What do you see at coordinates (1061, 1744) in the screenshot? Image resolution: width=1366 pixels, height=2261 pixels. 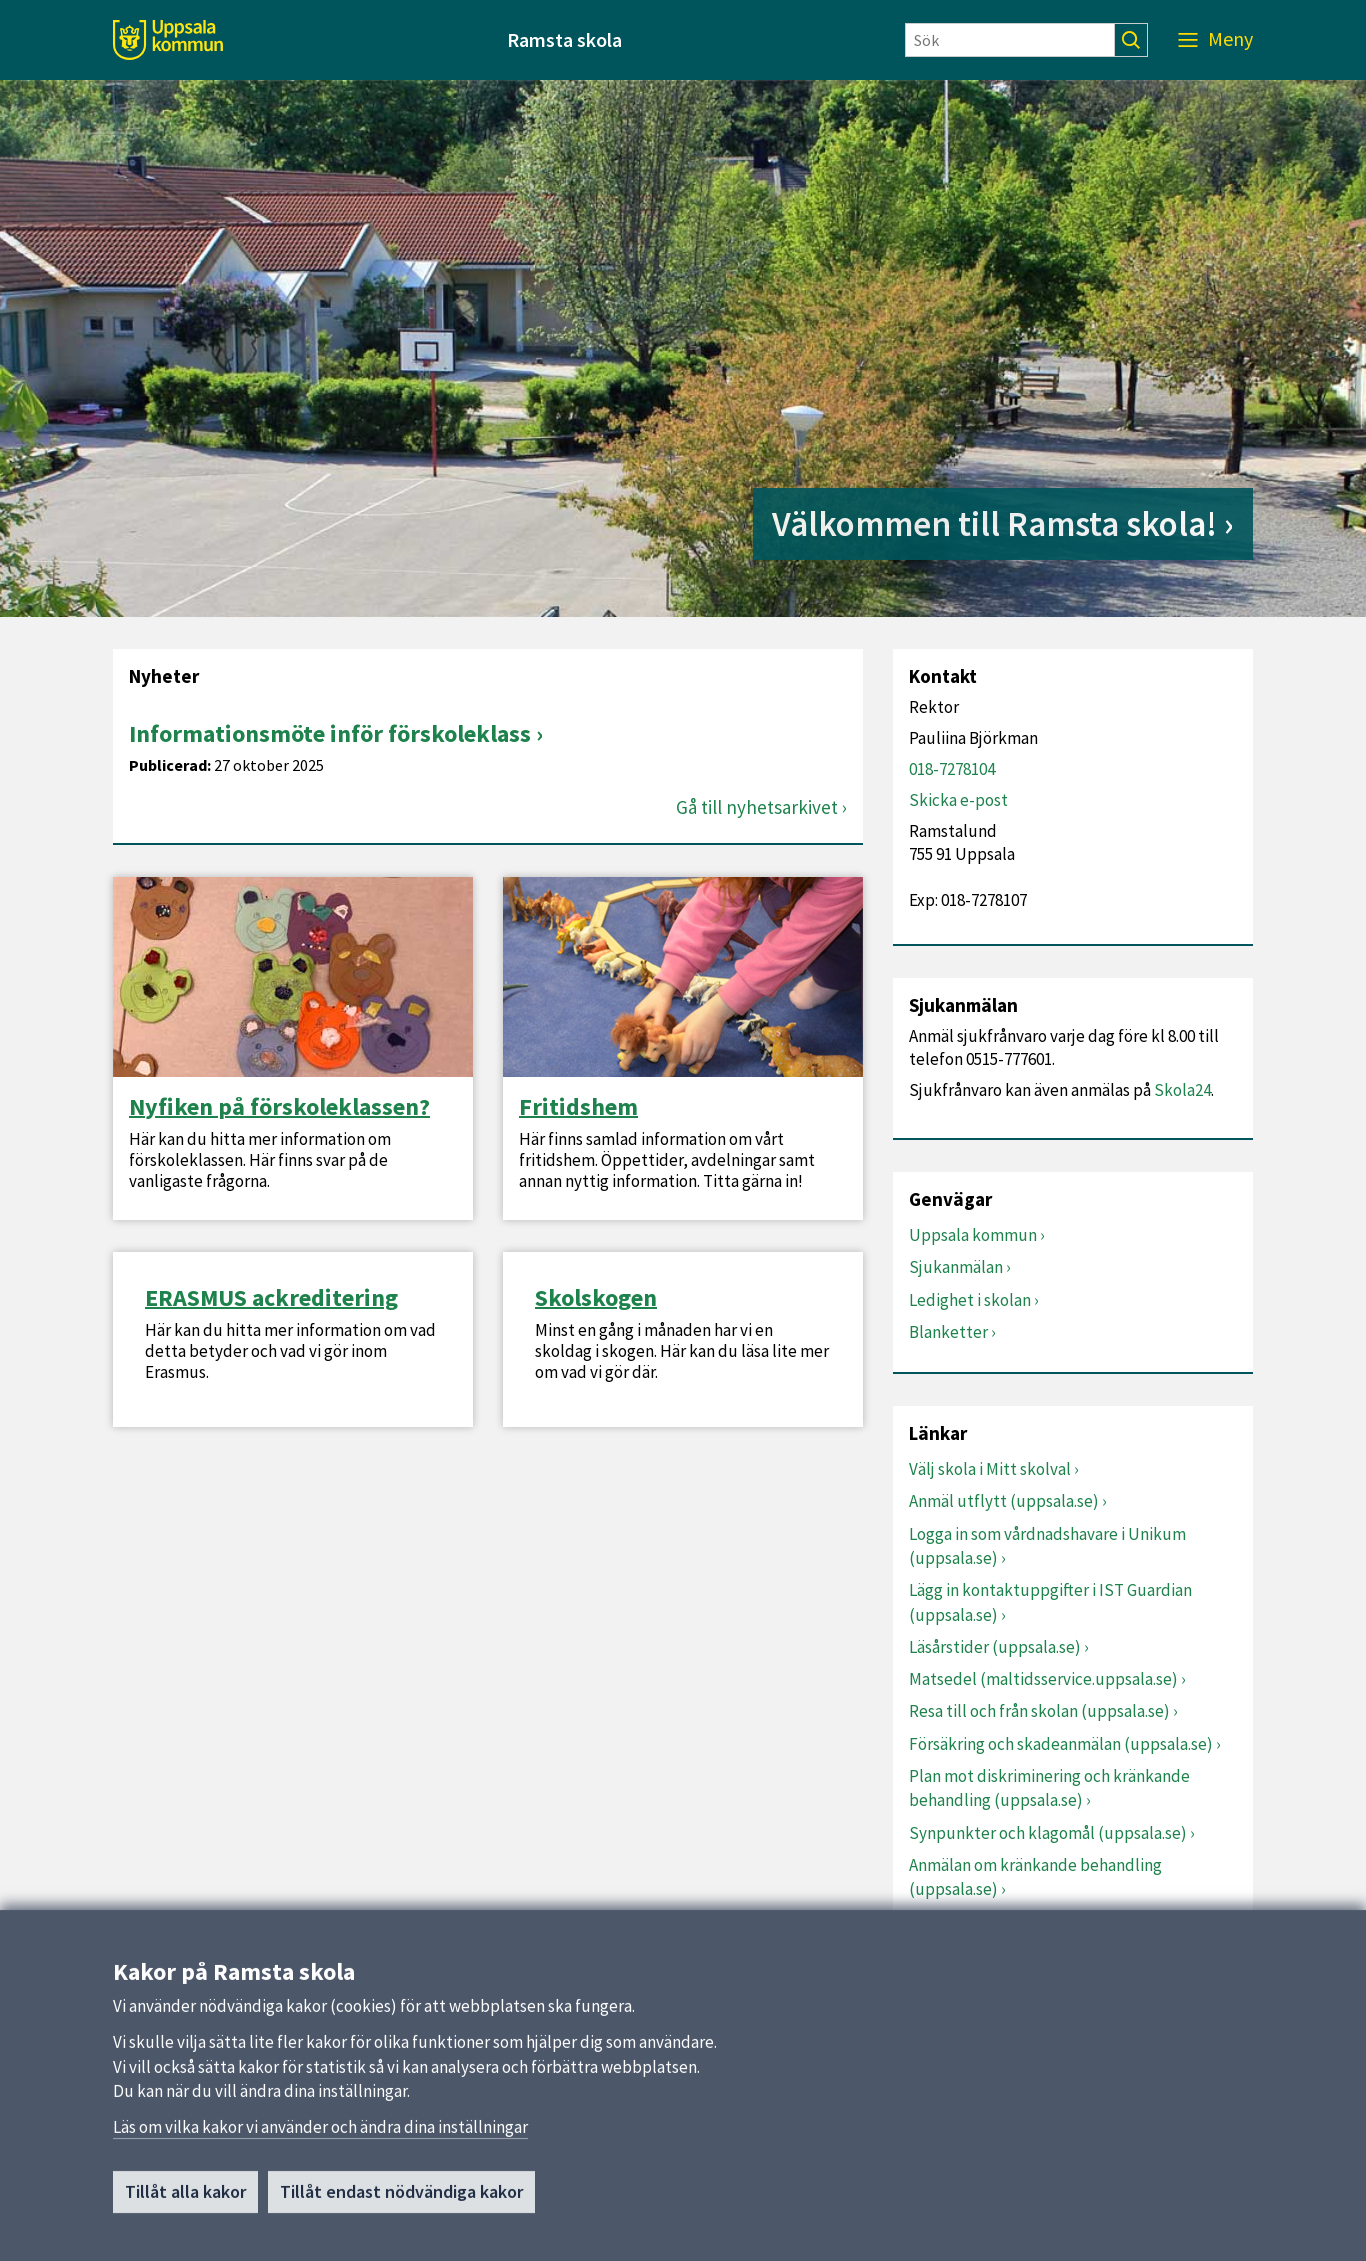 I see `Försäkring och skadeanmälan (uppsala.se)` at bounding box center [1061, 1744].